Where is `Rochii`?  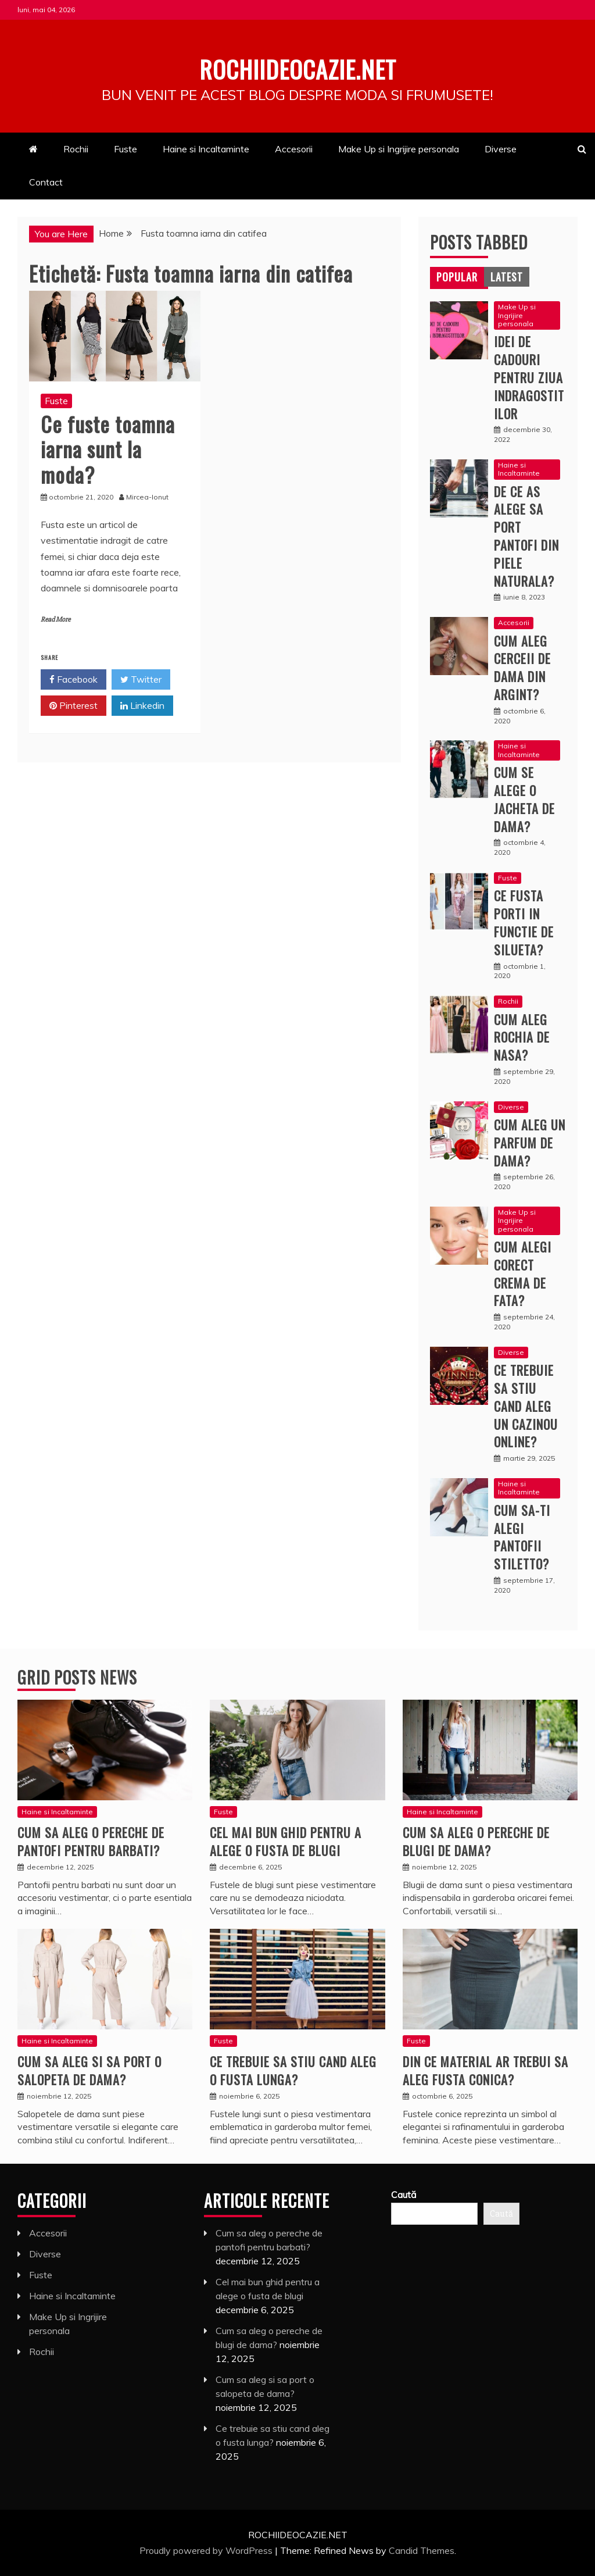 Rochii is located at coordinates (75, 149).